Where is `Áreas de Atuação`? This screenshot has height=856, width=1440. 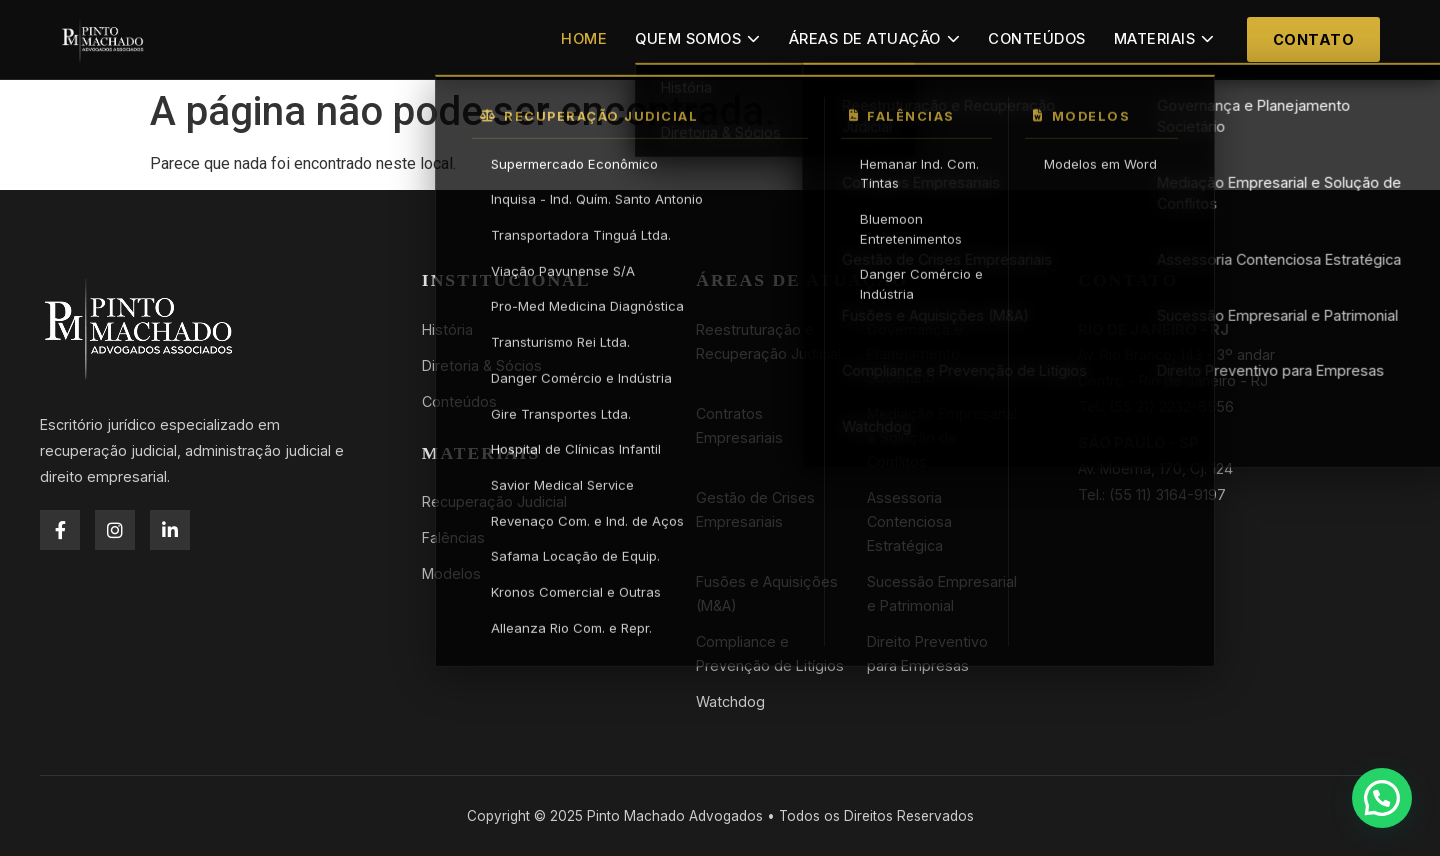
Áreas de Atuação is located at coordinates (875, 39).